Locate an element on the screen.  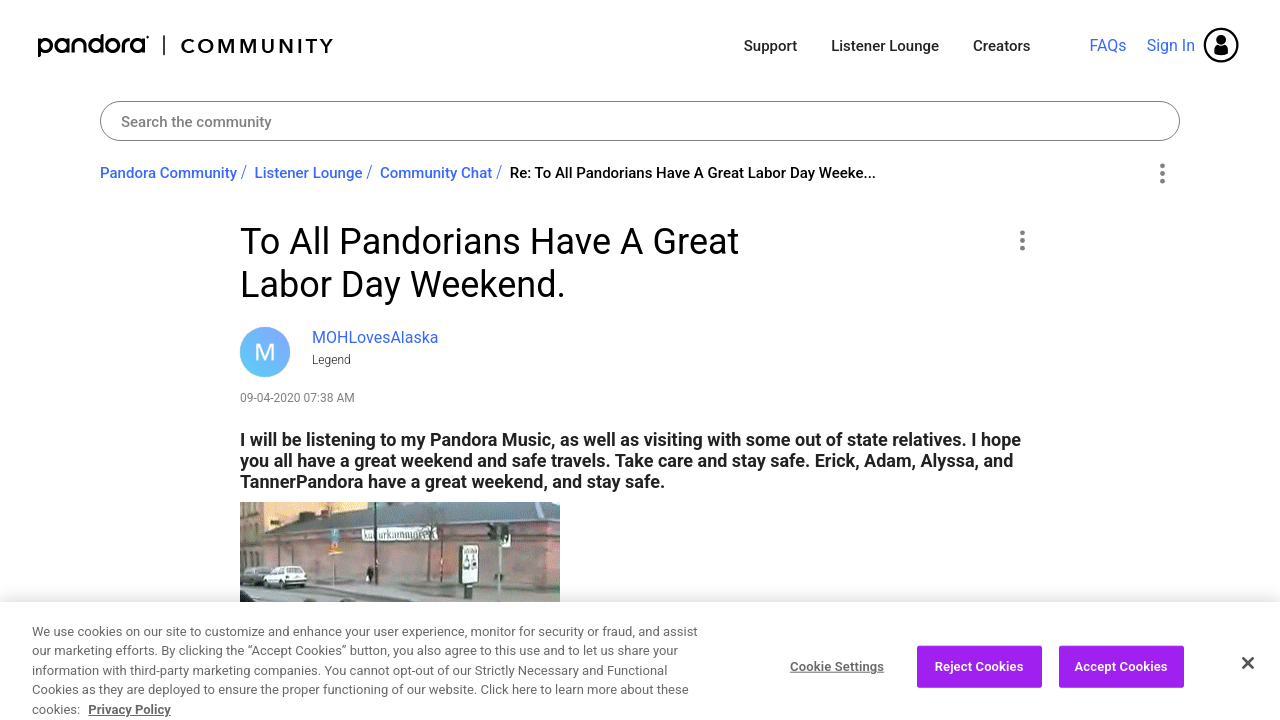
FAQs is located at coordinates (1107, 45).